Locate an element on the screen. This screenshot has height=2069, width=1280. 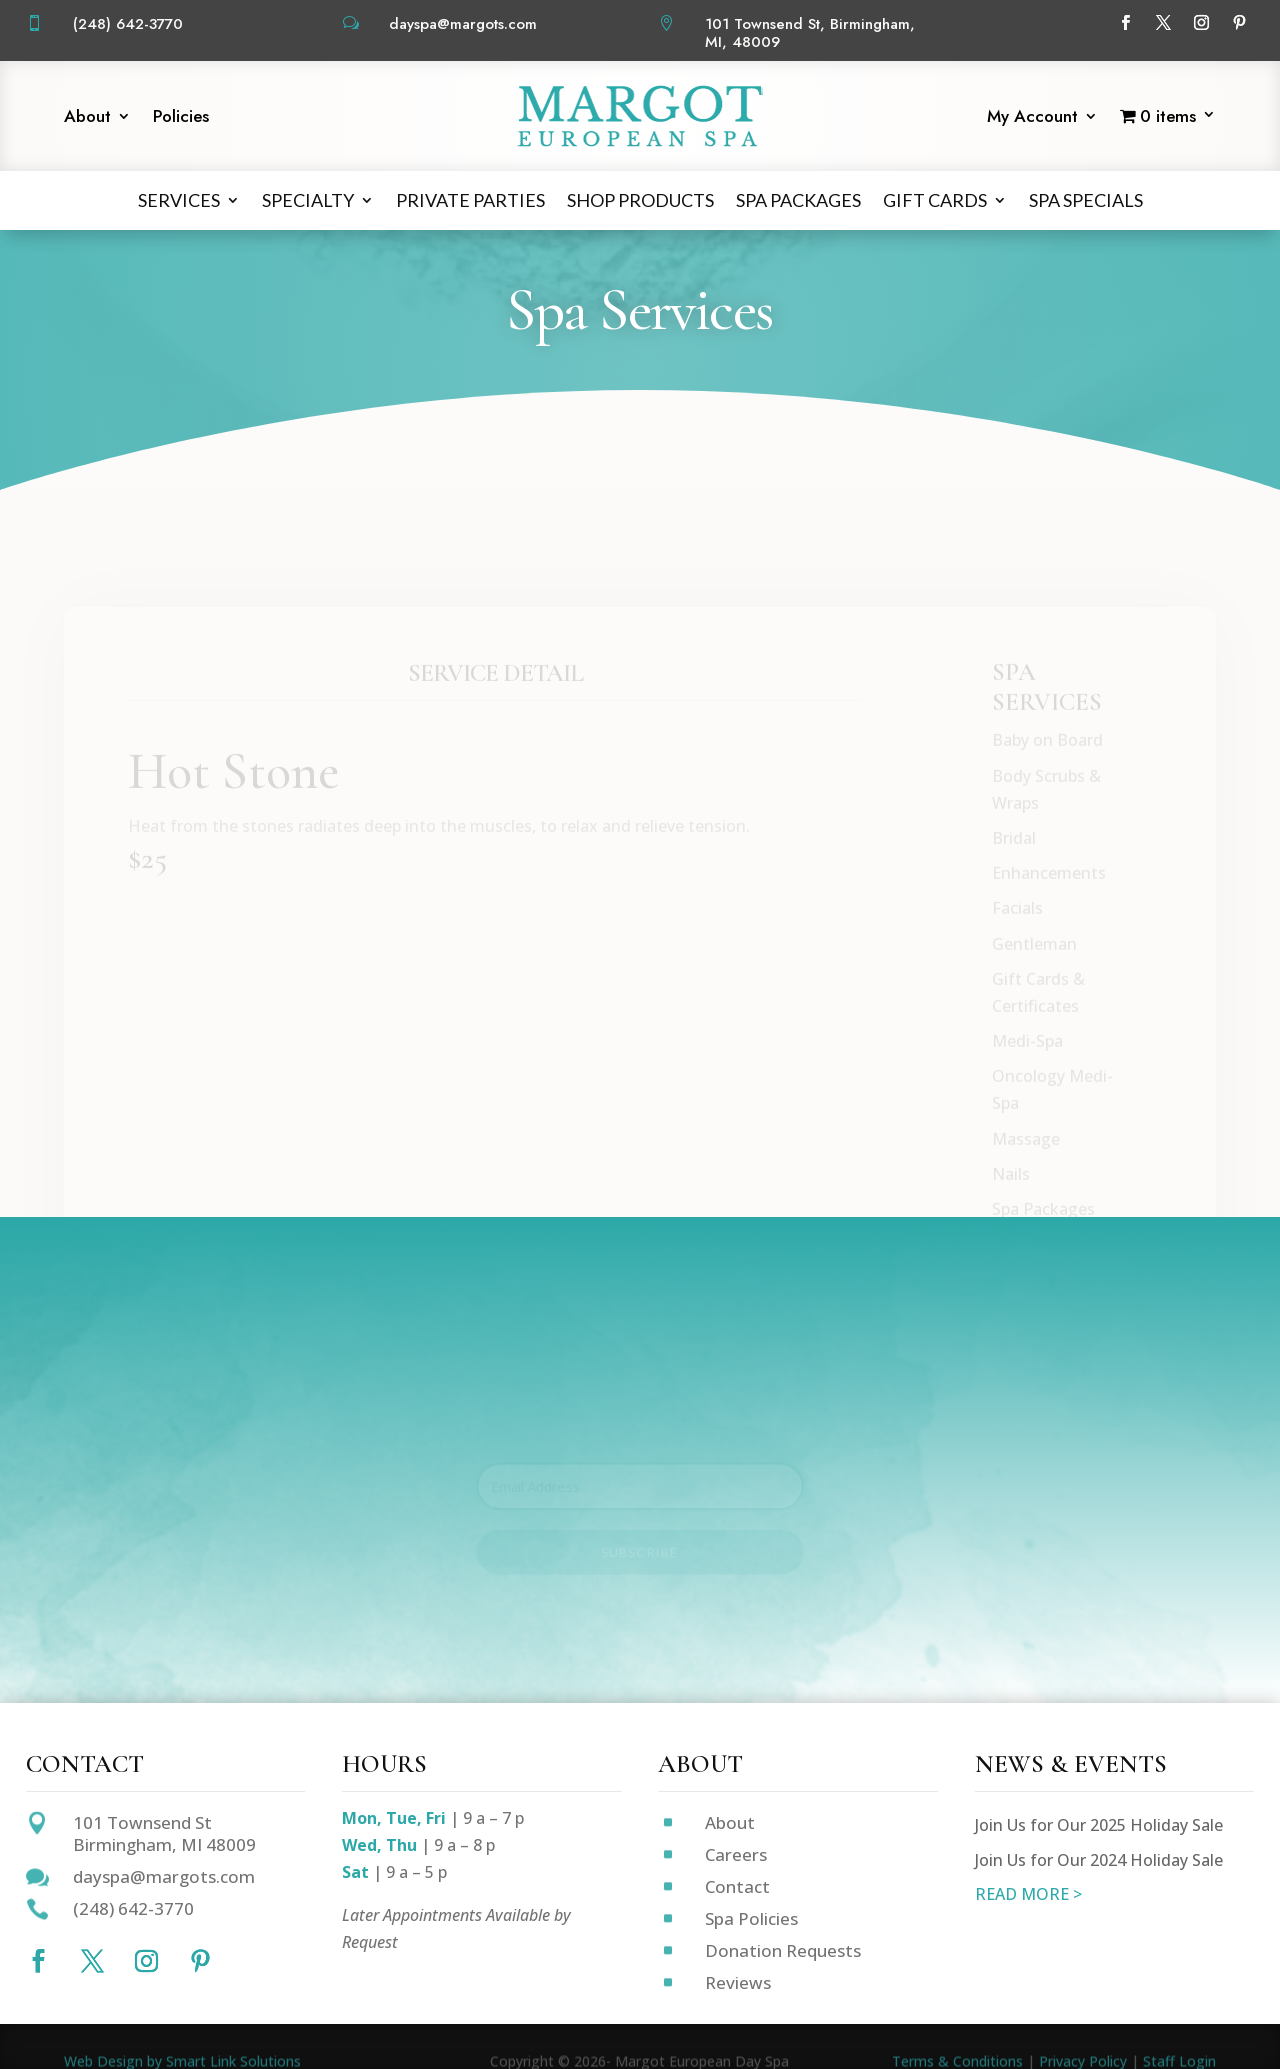
Join Us for Our 2025 Holiday Sale is located at coordinates (1099, 1825).